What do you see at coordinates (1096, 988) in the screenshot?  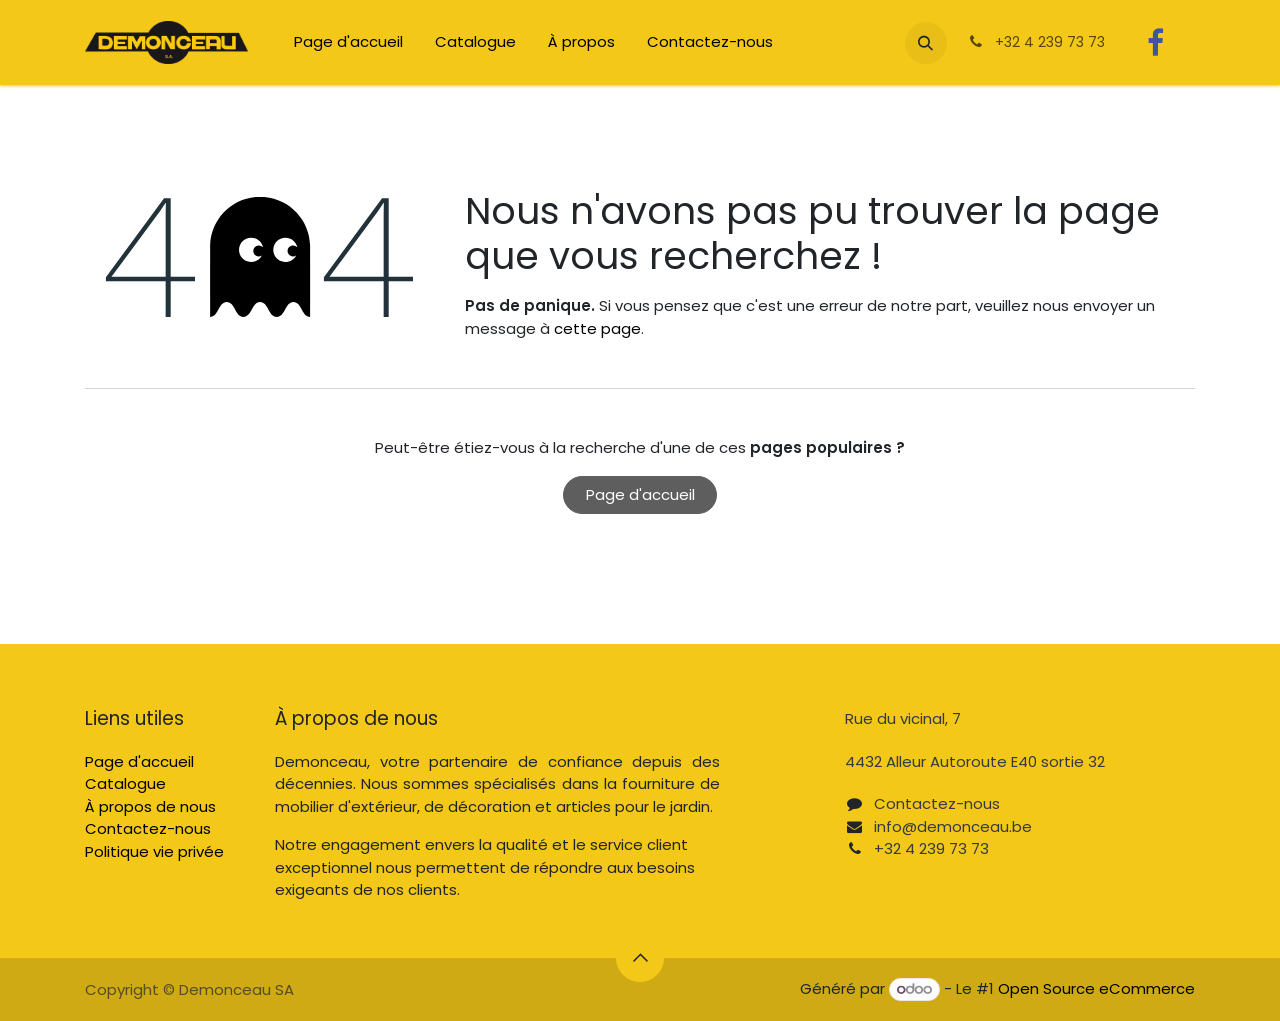 I see `Open Source eCommerce` at bounding box center [1096, 988].